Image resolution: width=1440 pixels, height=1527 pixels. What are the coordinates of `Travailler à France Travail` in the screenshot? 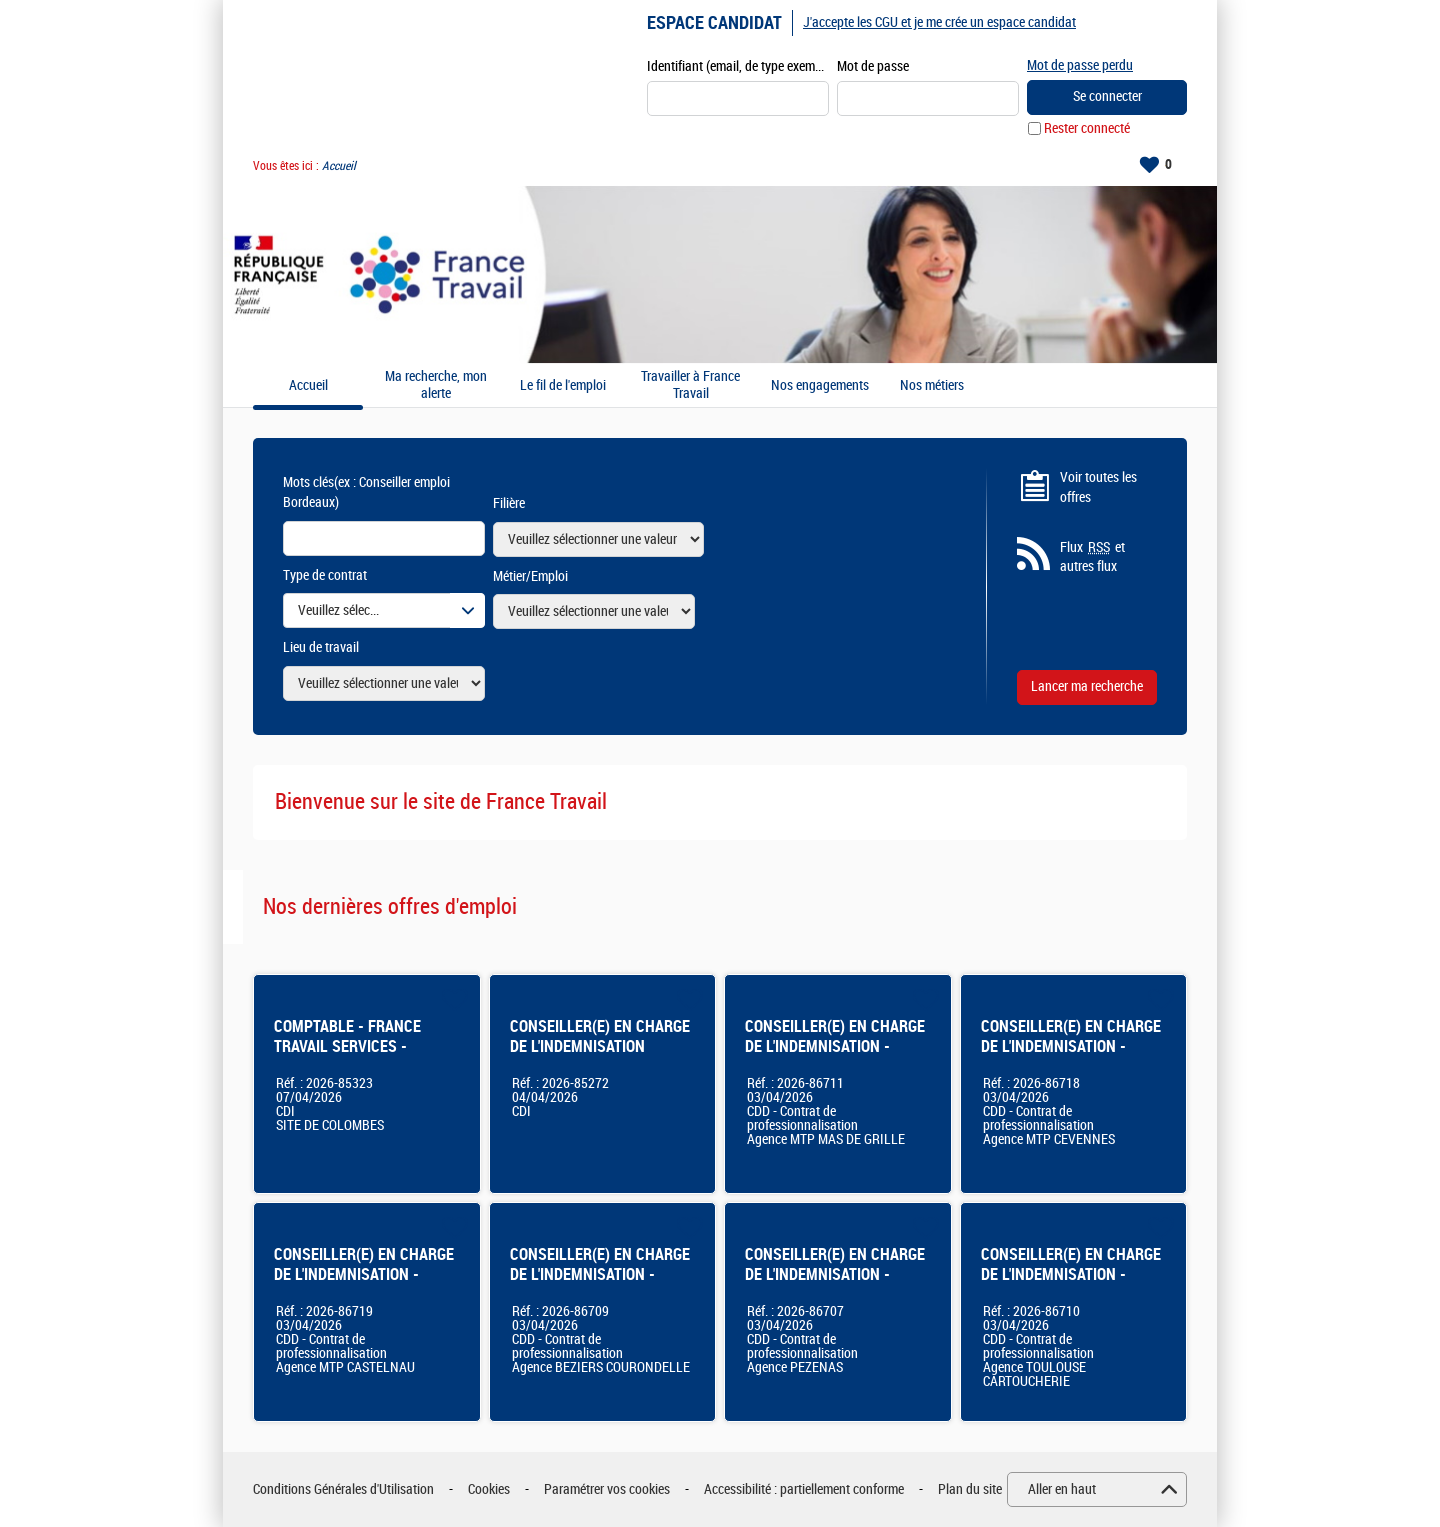 It's located at (690, 385).